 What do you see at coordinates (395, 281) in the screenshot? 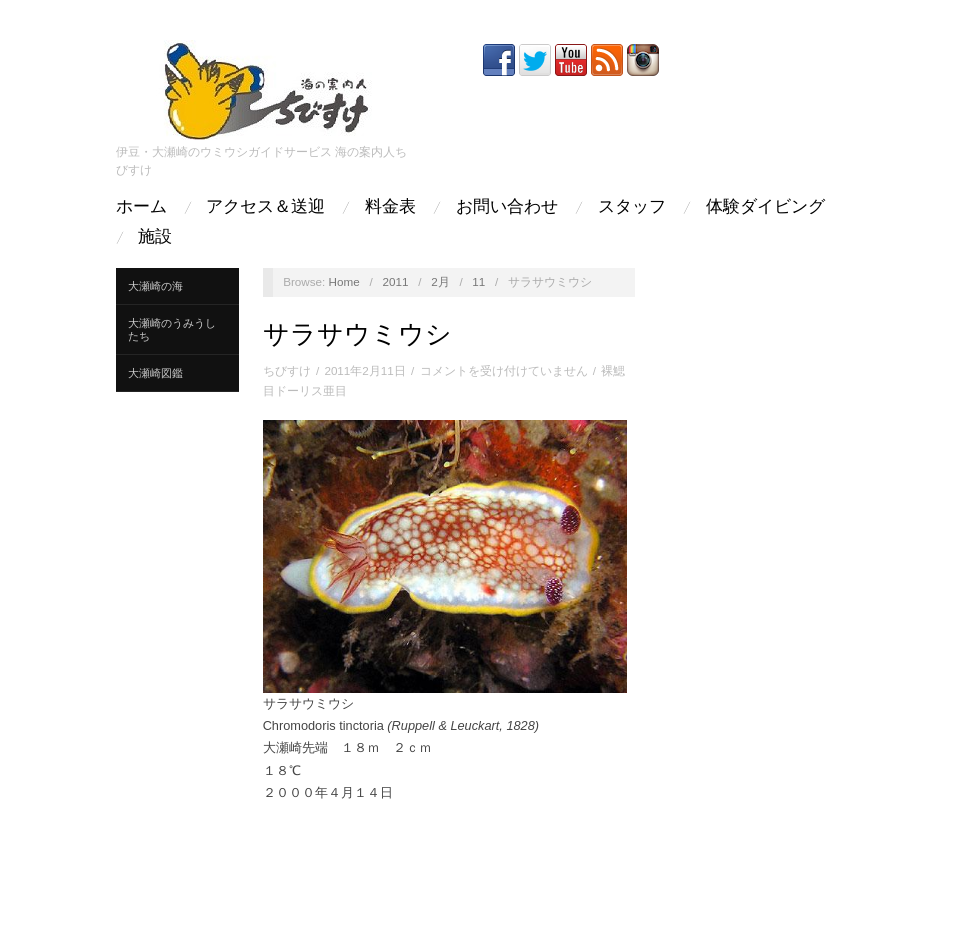
I see `2011` at bounding box center [395, 281].